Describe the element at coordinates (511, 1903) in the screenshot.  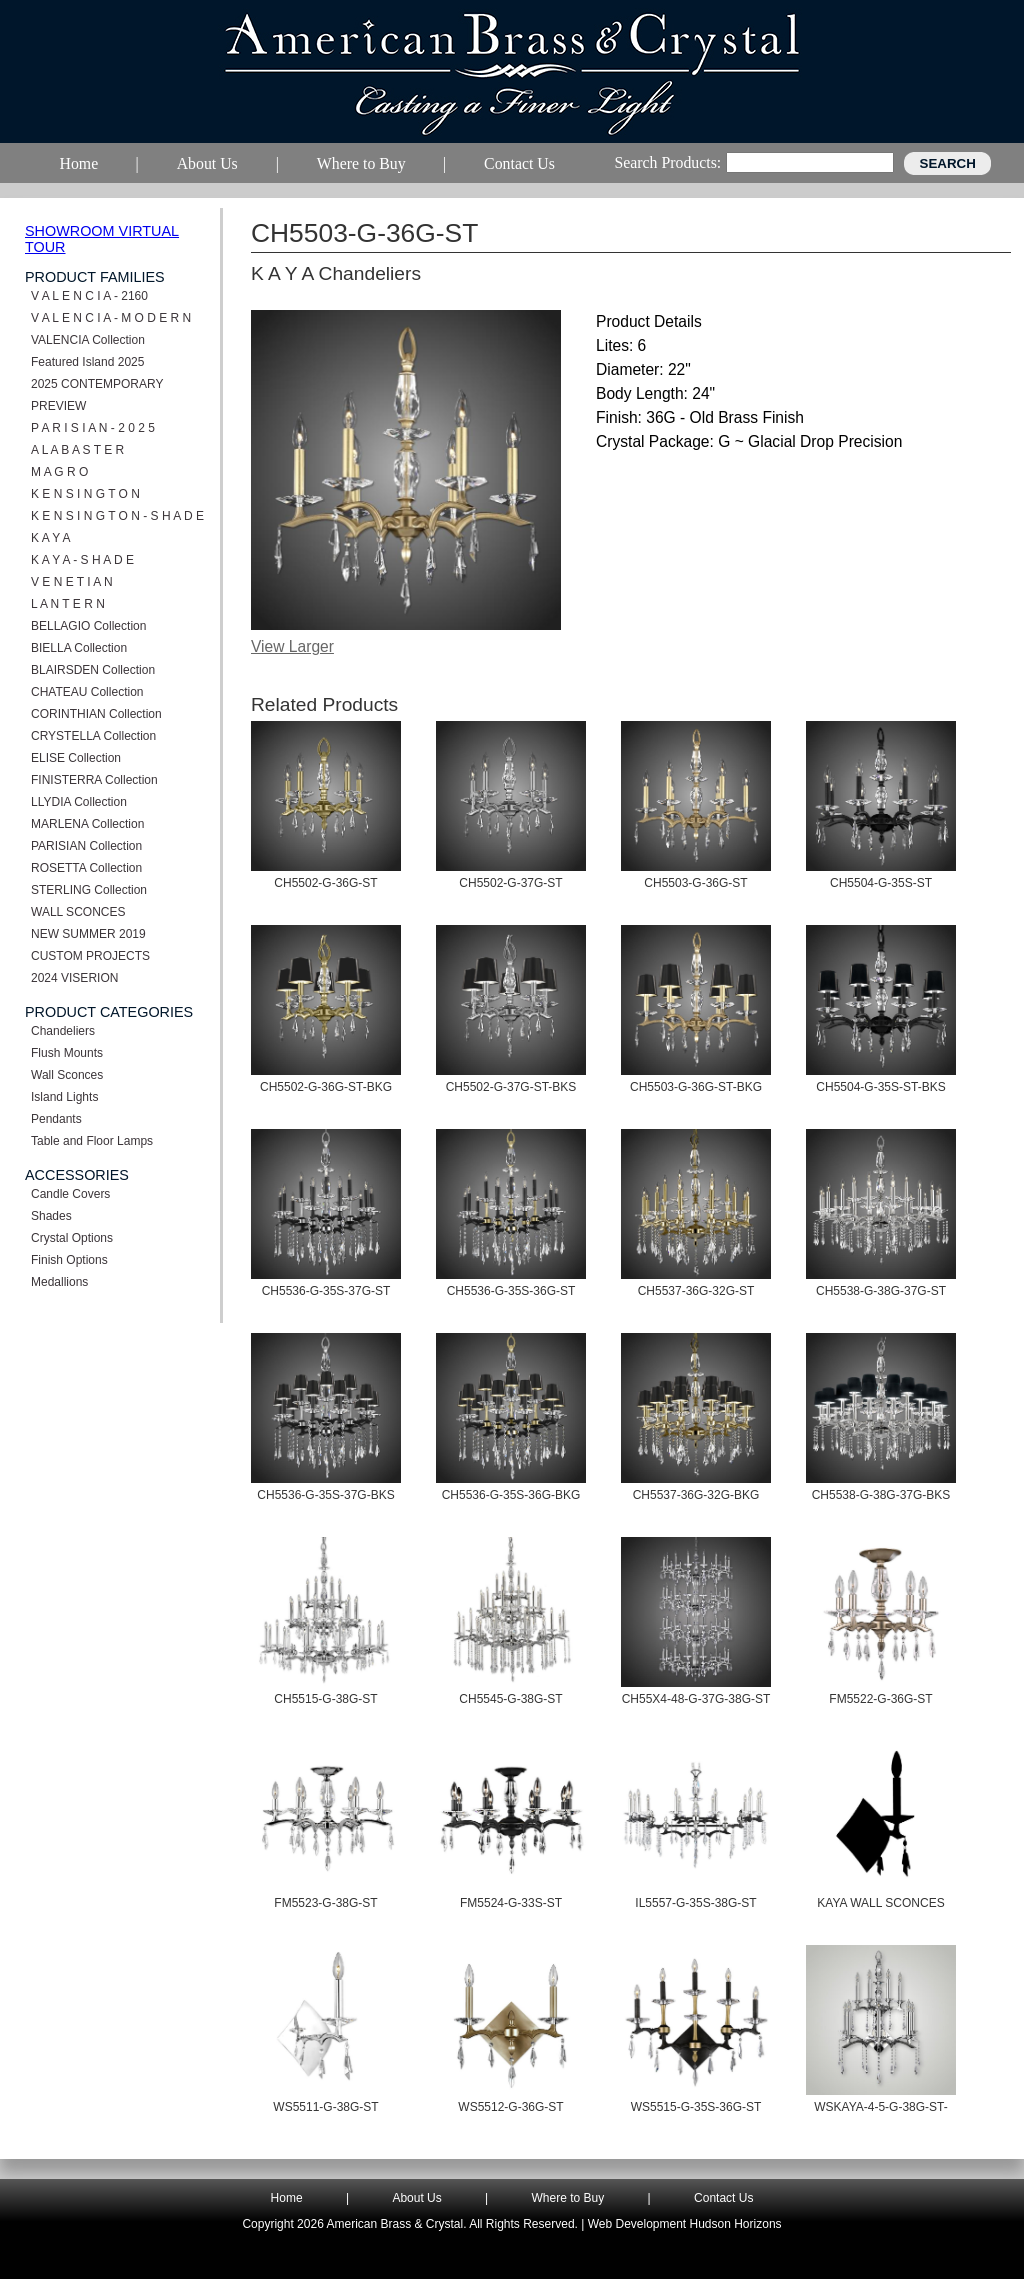
I see `FM5524-G-33S-ST` at that location.